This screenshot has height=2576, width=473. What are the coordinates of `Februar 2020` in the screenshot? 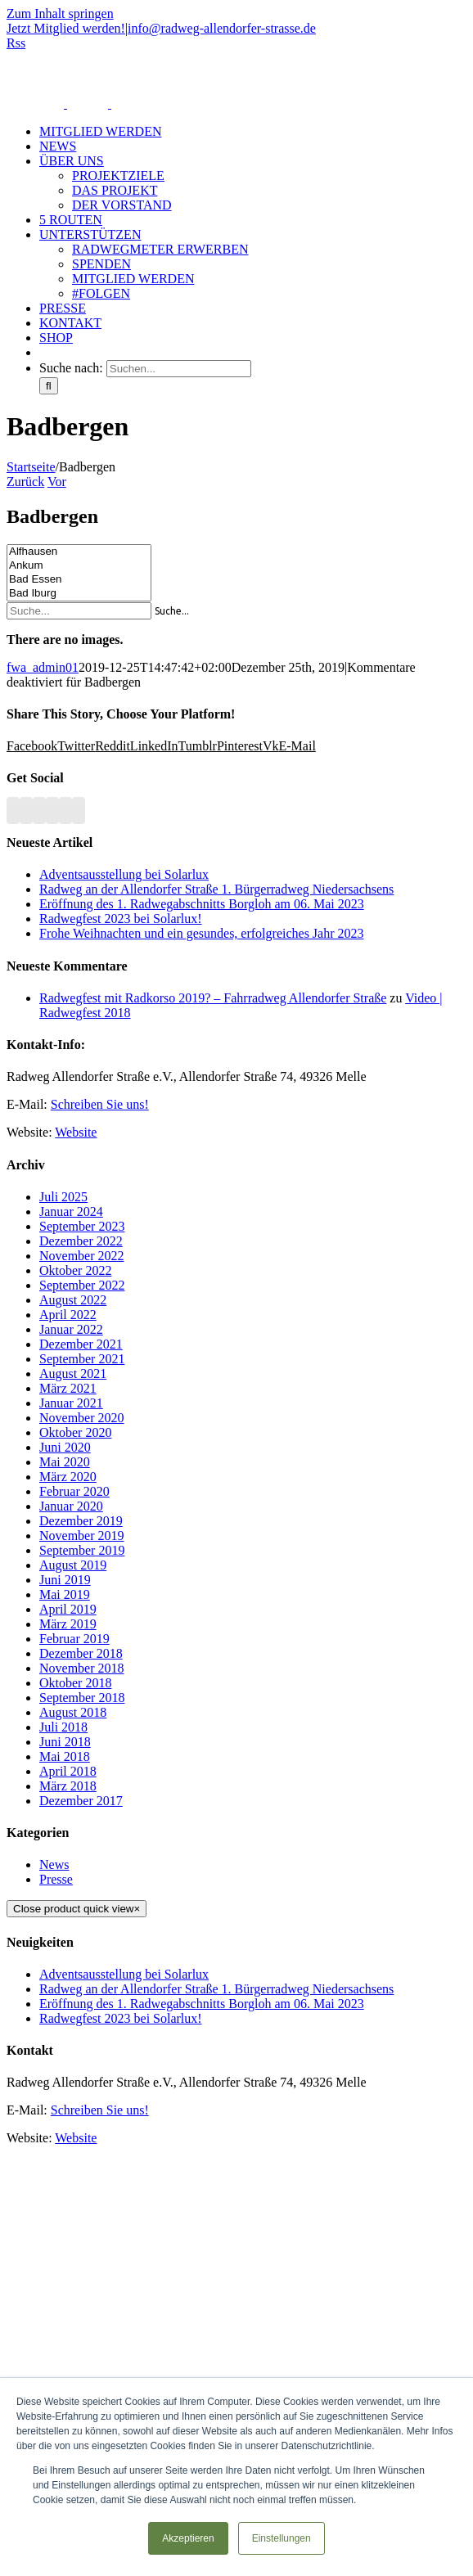 It's located at (74, 1491).